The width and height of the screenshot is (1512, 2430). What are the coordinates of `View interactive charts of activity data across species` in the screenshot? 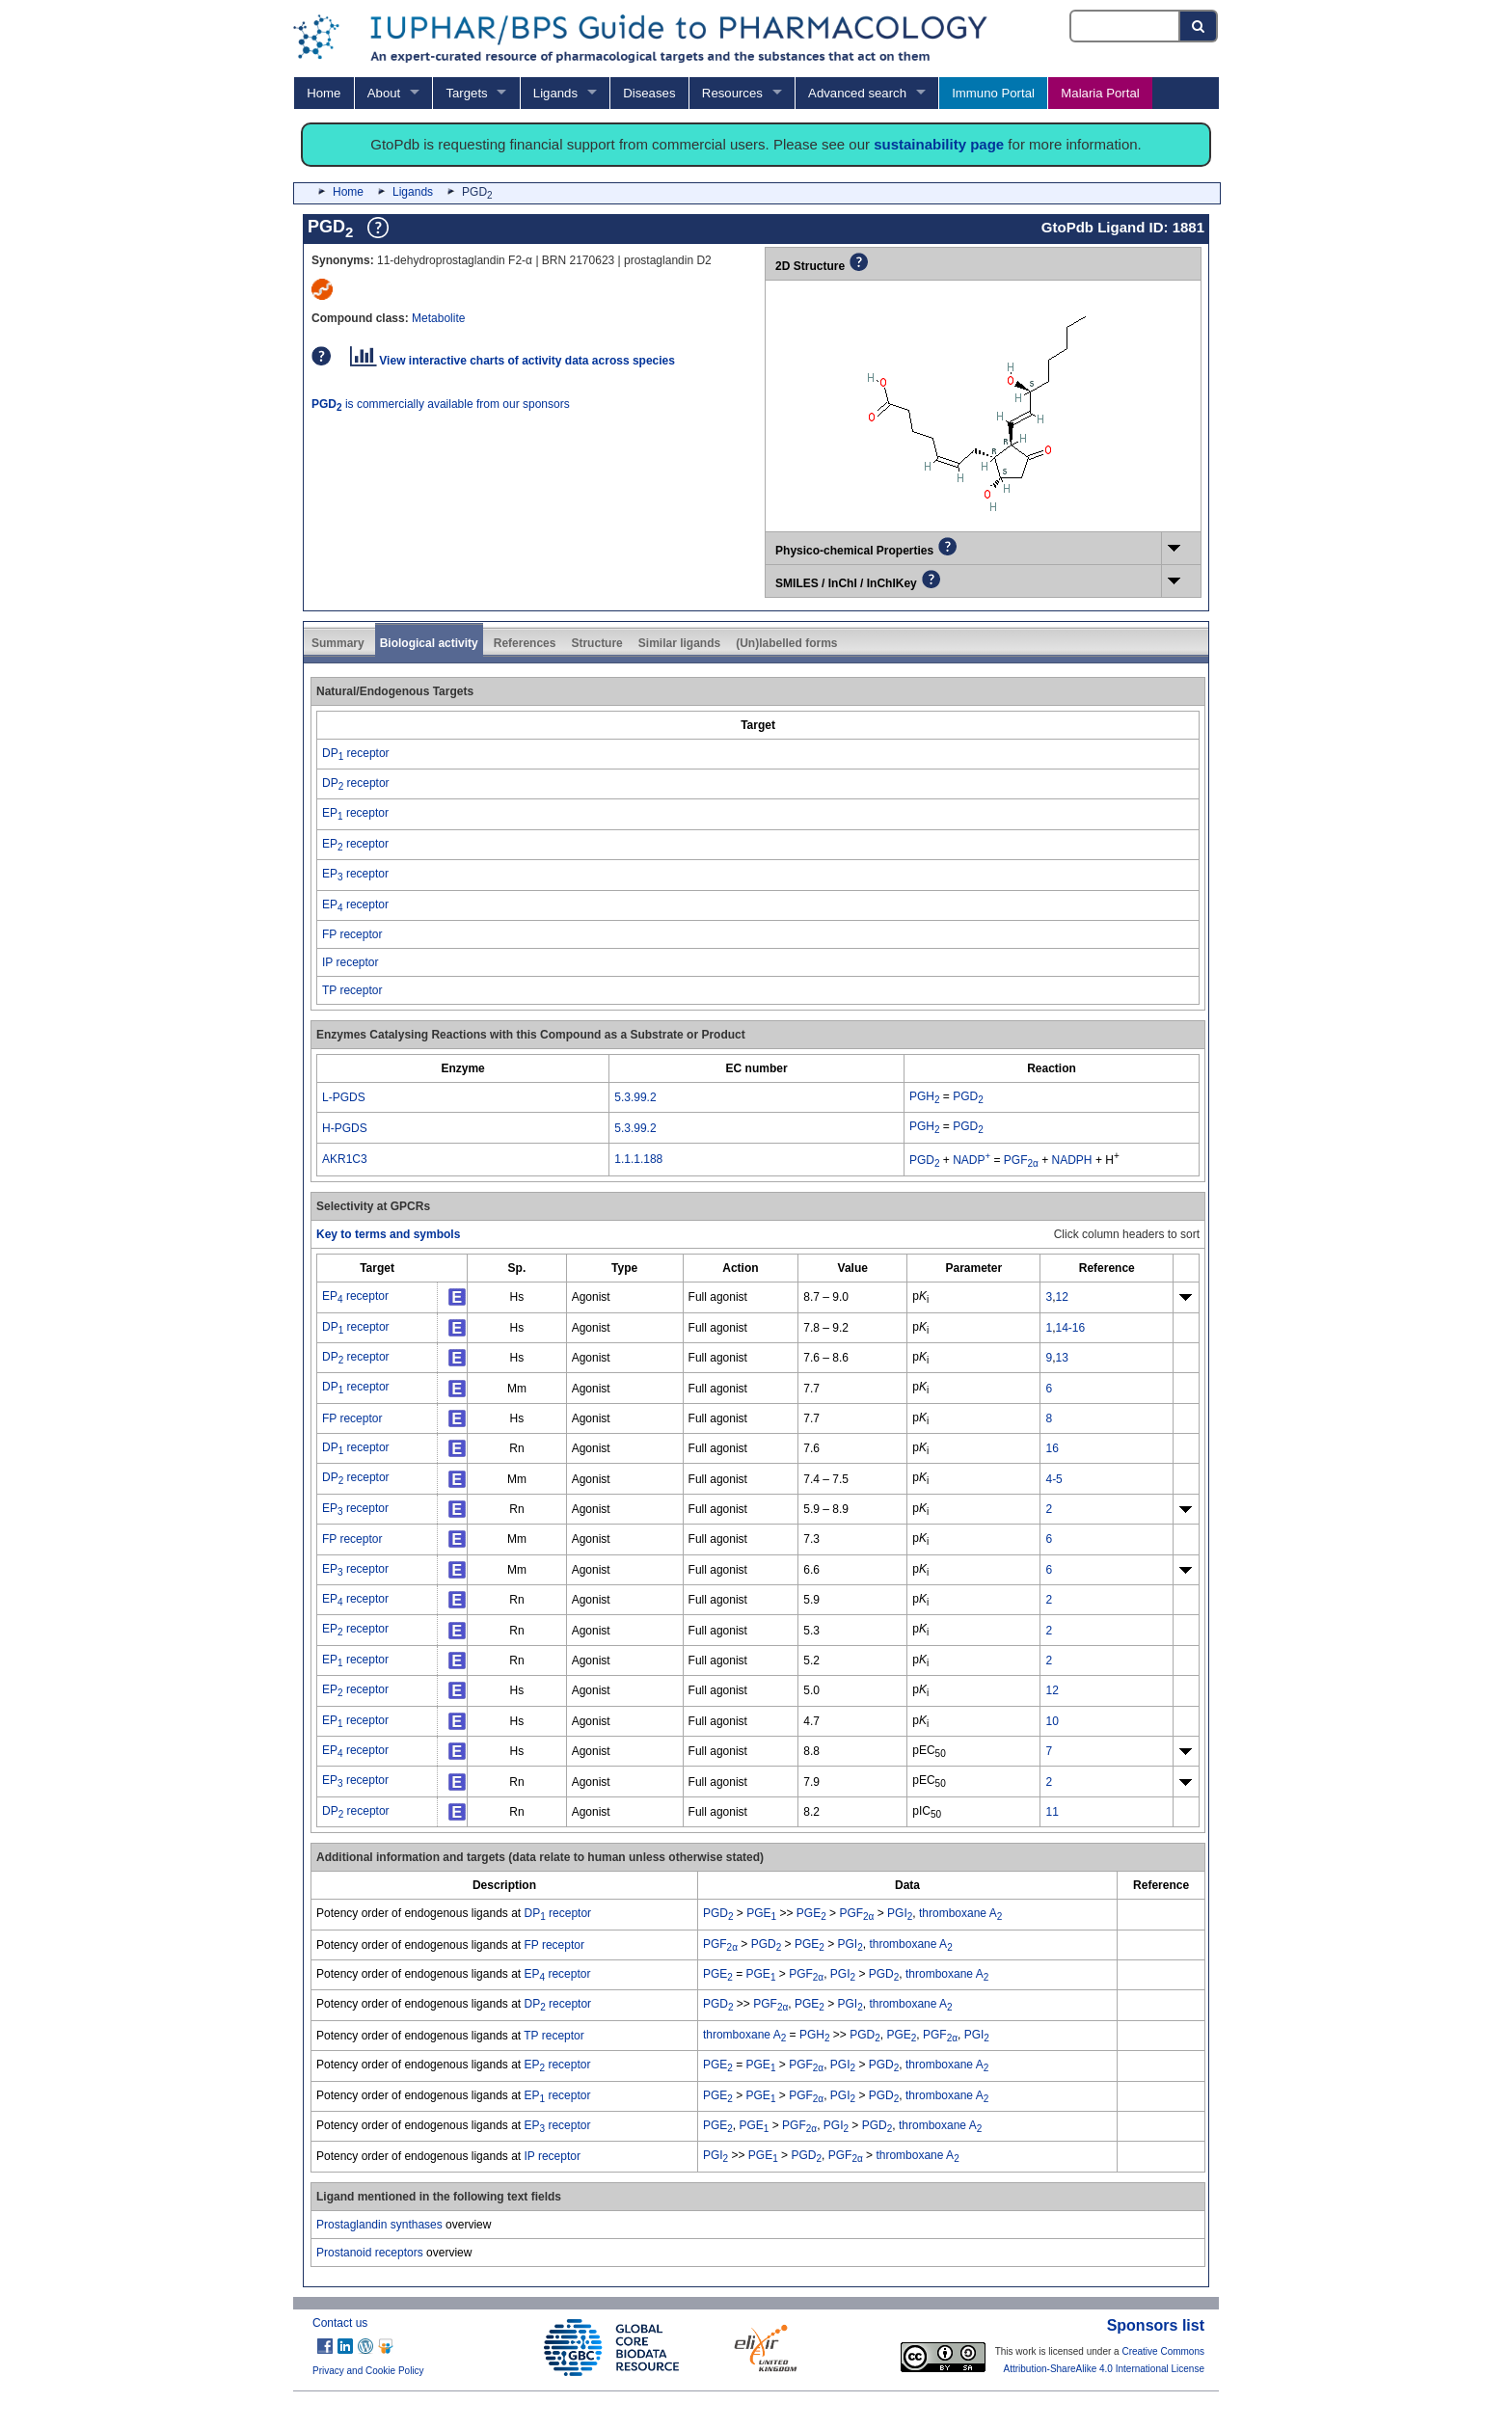 It's located at (512, 360).